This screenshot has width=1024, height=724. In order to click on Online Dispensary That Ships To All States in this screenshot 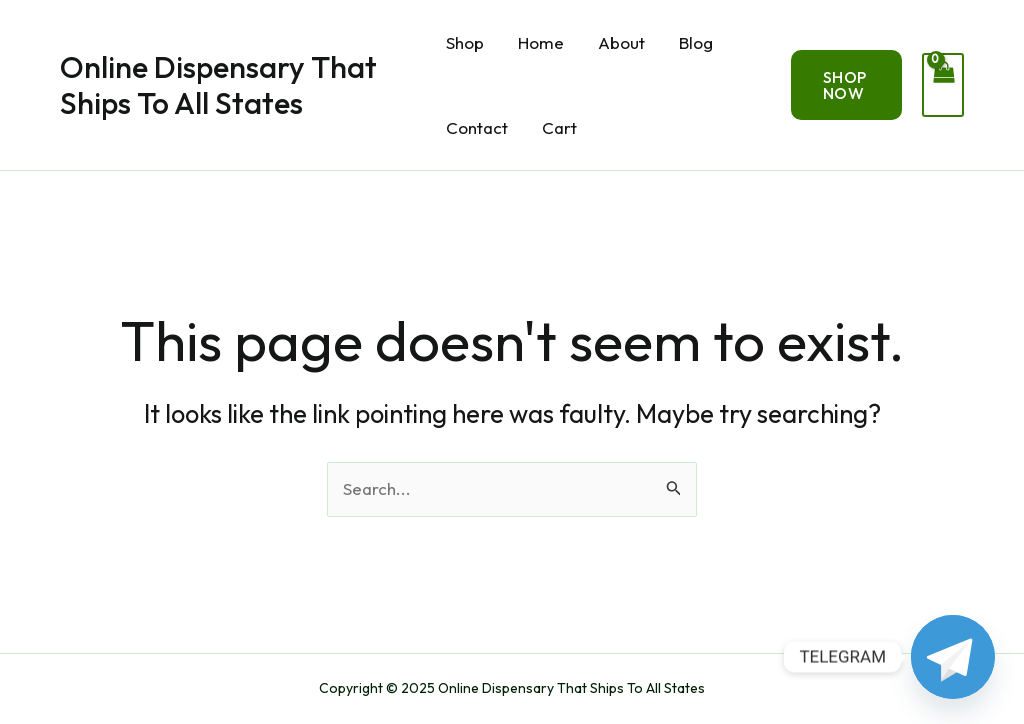, I will do `click(218, 85)`.